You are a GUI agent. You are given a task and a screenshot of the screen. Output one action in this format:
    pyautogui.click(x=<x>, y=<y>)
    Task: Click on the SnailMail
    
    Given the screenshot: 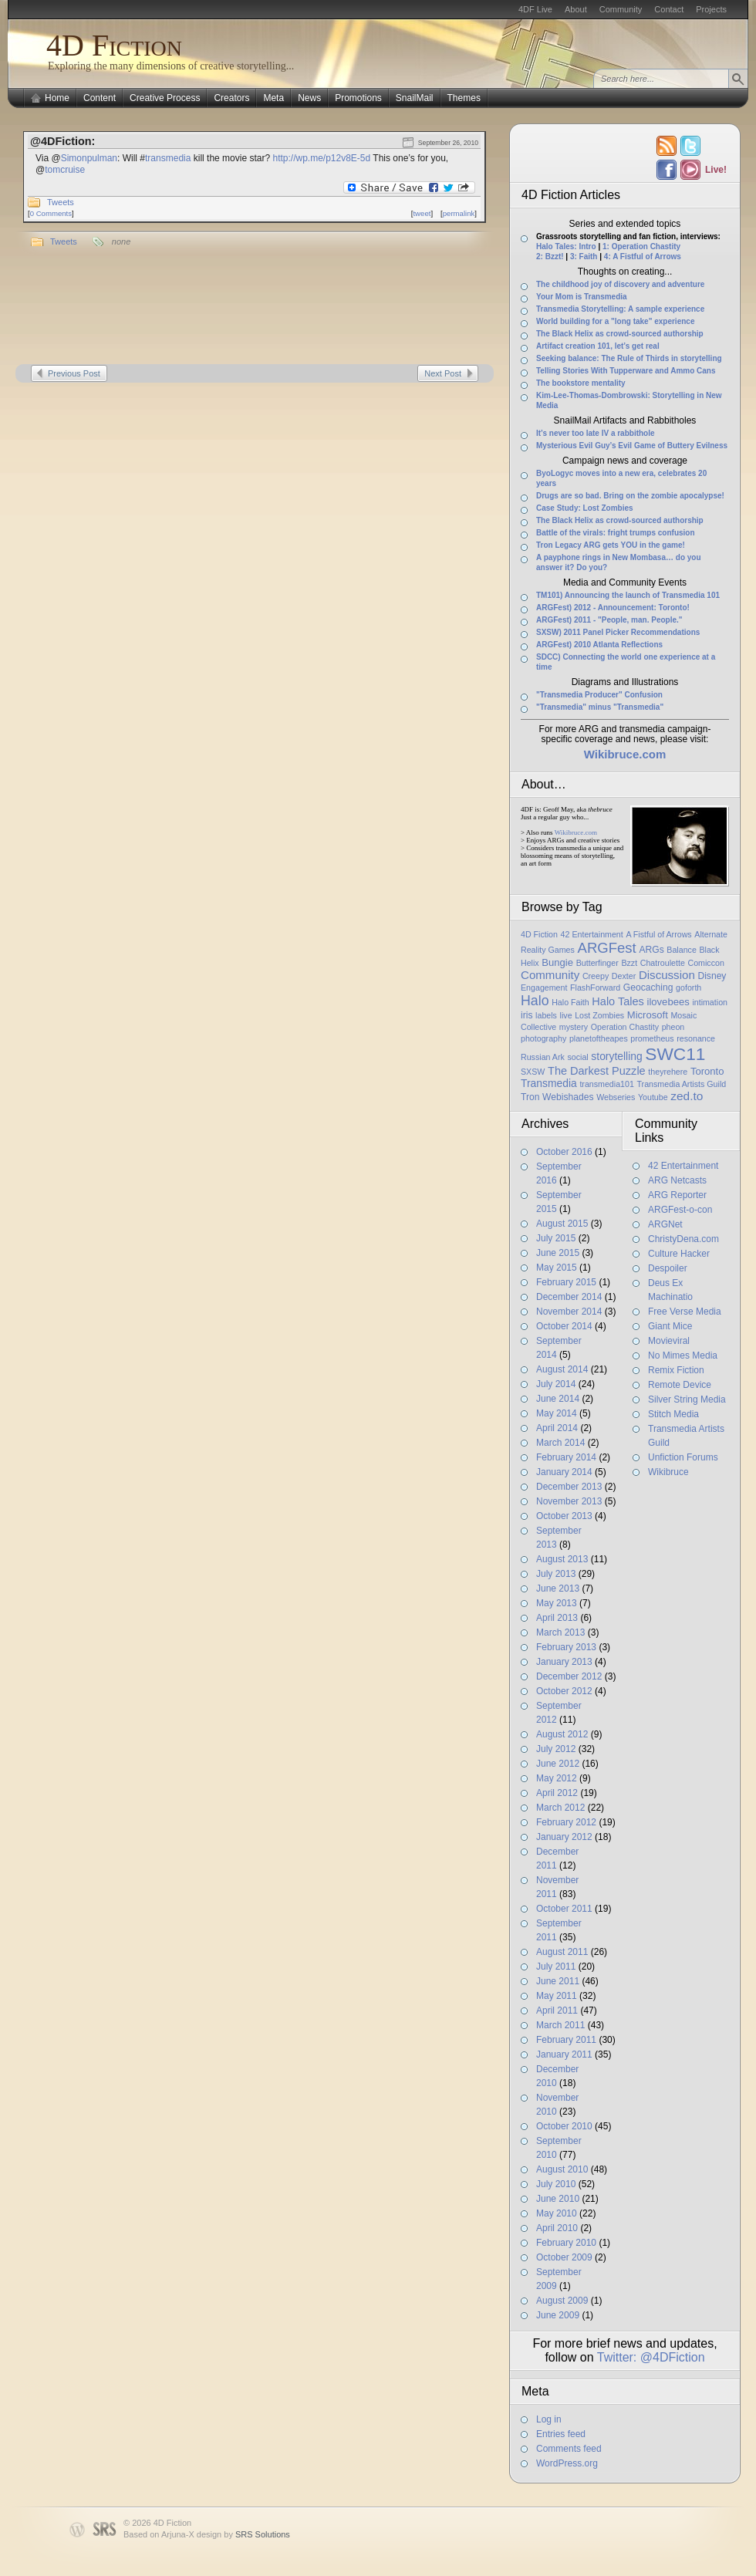 What is the action you would take?
    pyautogui.click(x=415, y=98)
    